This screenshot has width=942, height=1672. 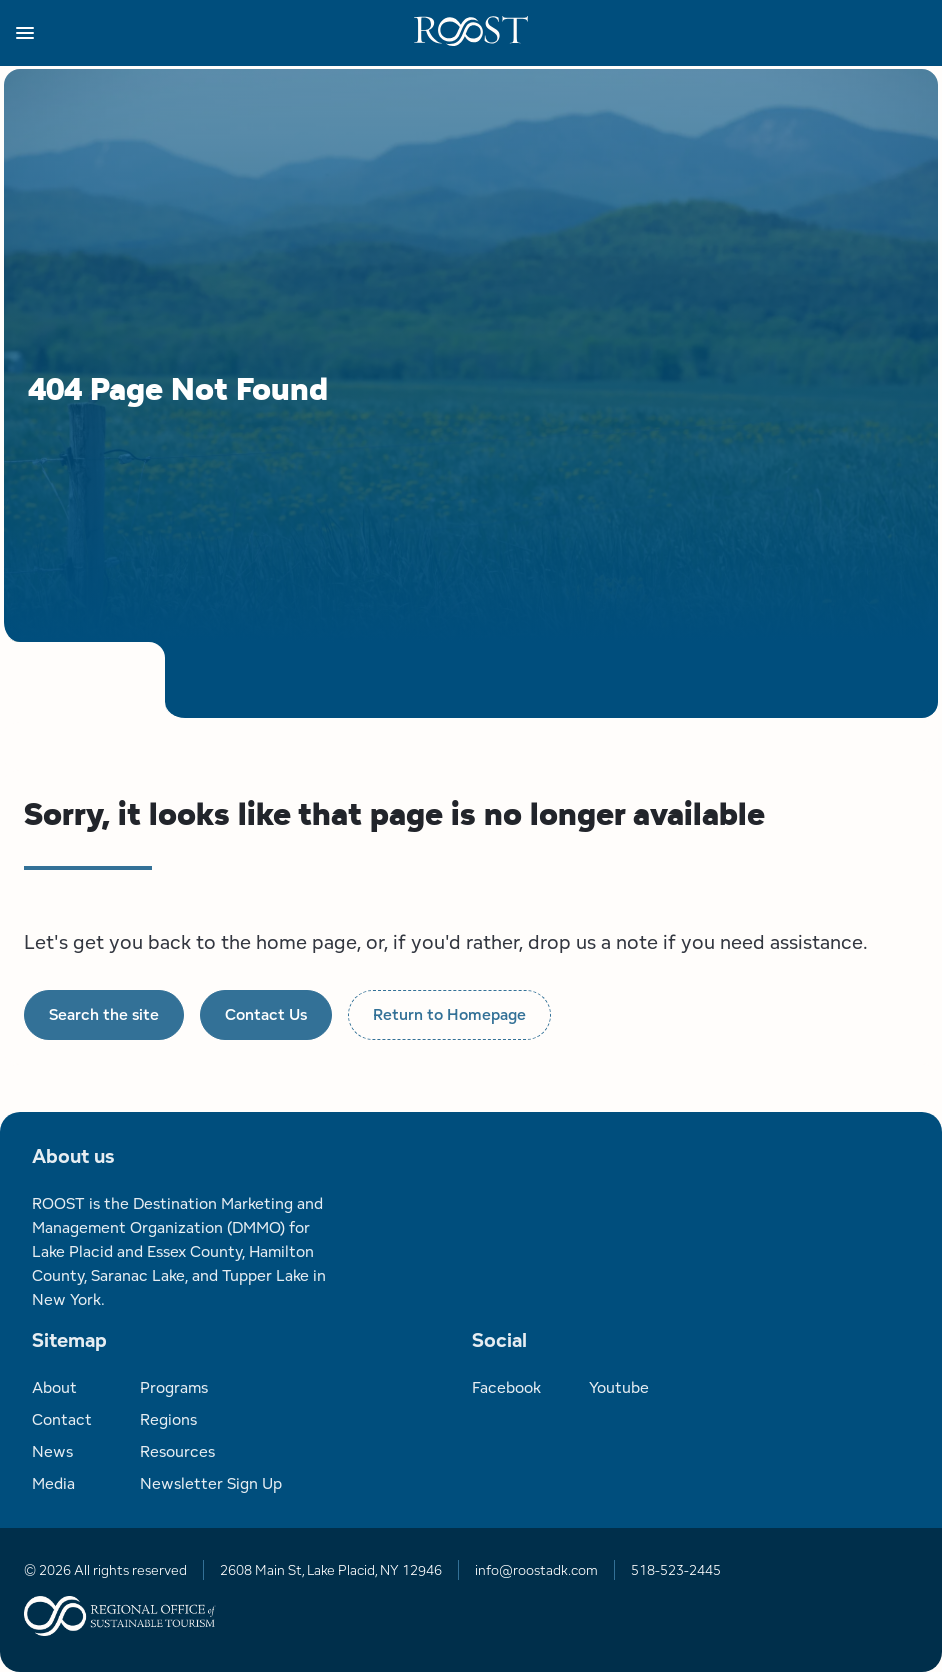 What do you see at coordinates (211, 1483) in the screenshot?
I see `Newsletter Sign Up` at bounding box center [211, 1483].